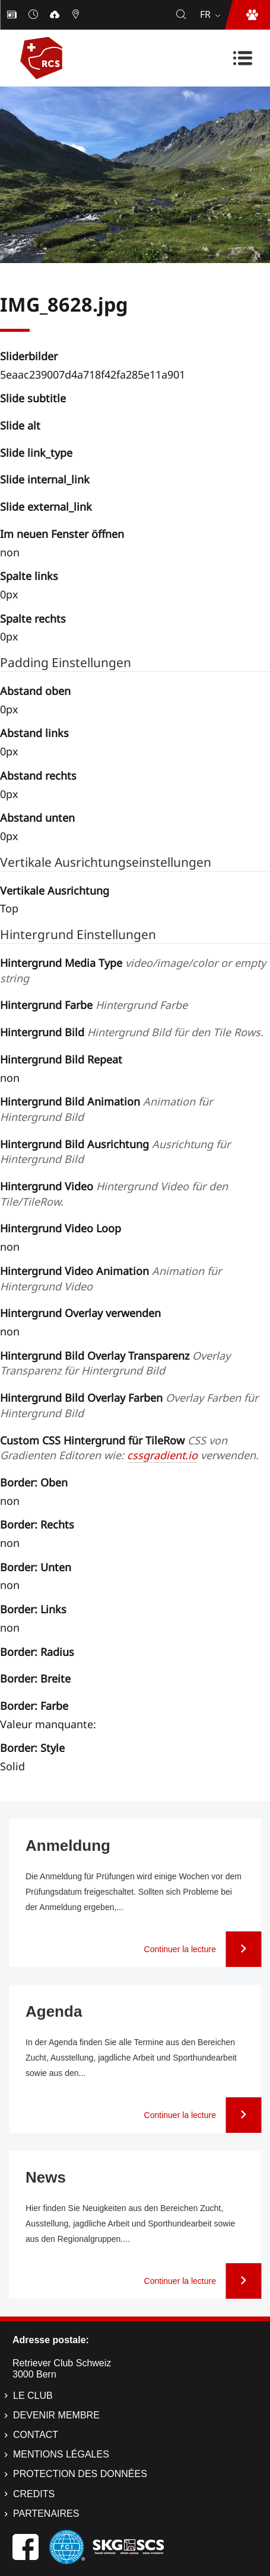 Image resolution: width=270 pixels, height=2576 pixels. What do you see at coordinates (37, 817) in the screenshot?
I see `Abstand unten` at bounding box center [37, 817].